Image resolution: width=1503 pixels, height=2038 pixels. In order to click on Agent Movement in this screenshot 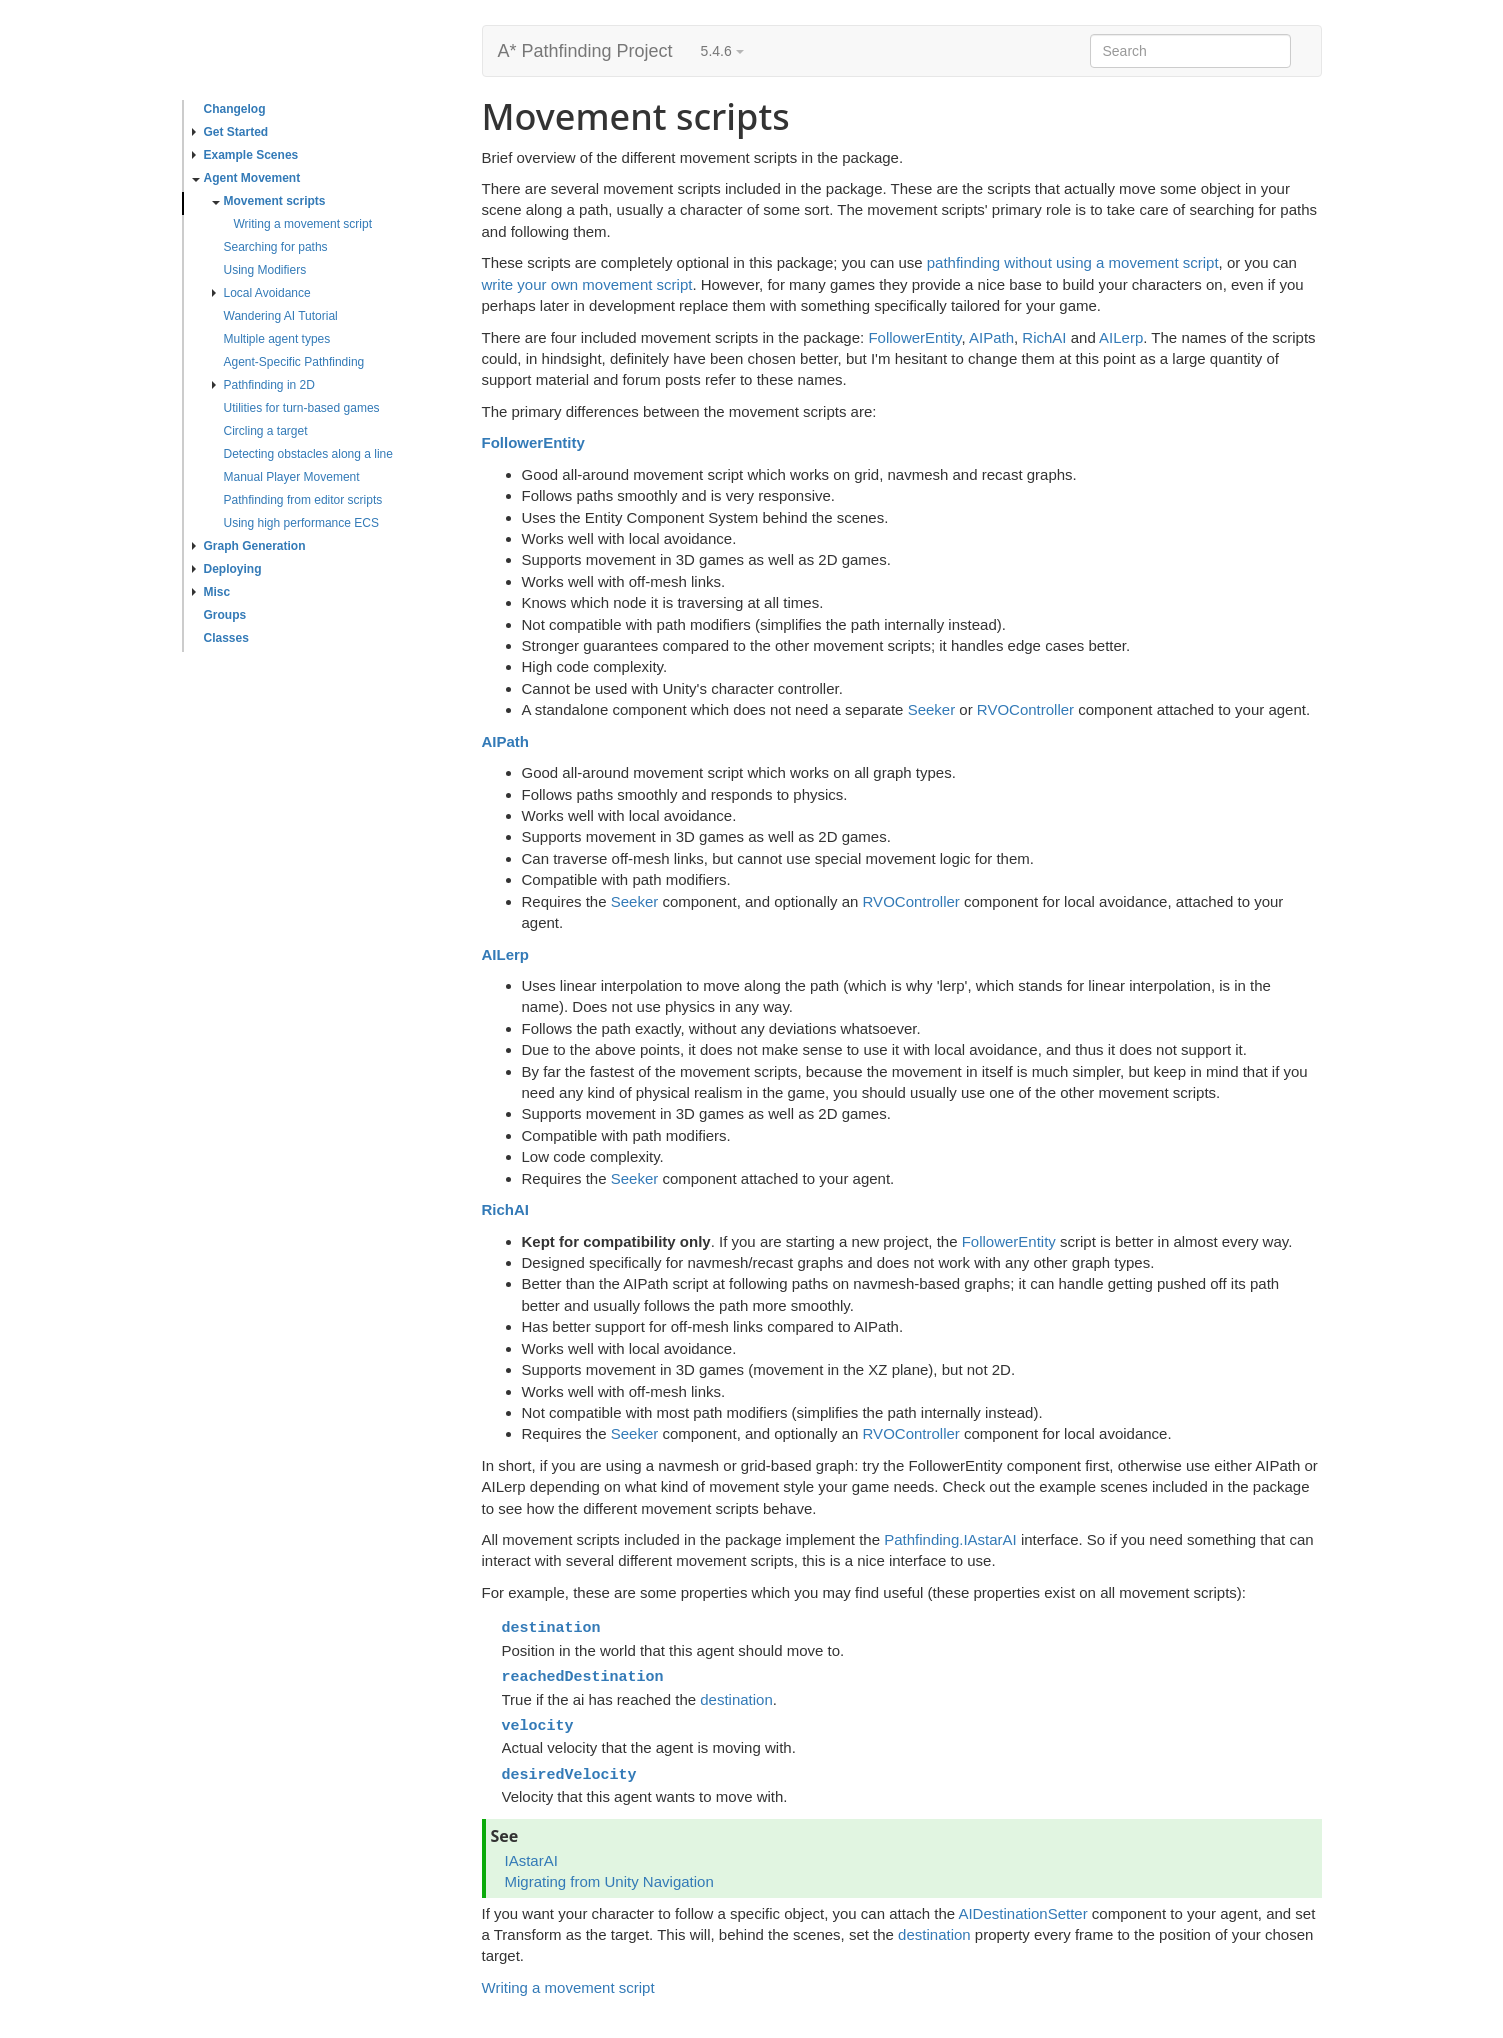, I will do `click(246, 178)`.